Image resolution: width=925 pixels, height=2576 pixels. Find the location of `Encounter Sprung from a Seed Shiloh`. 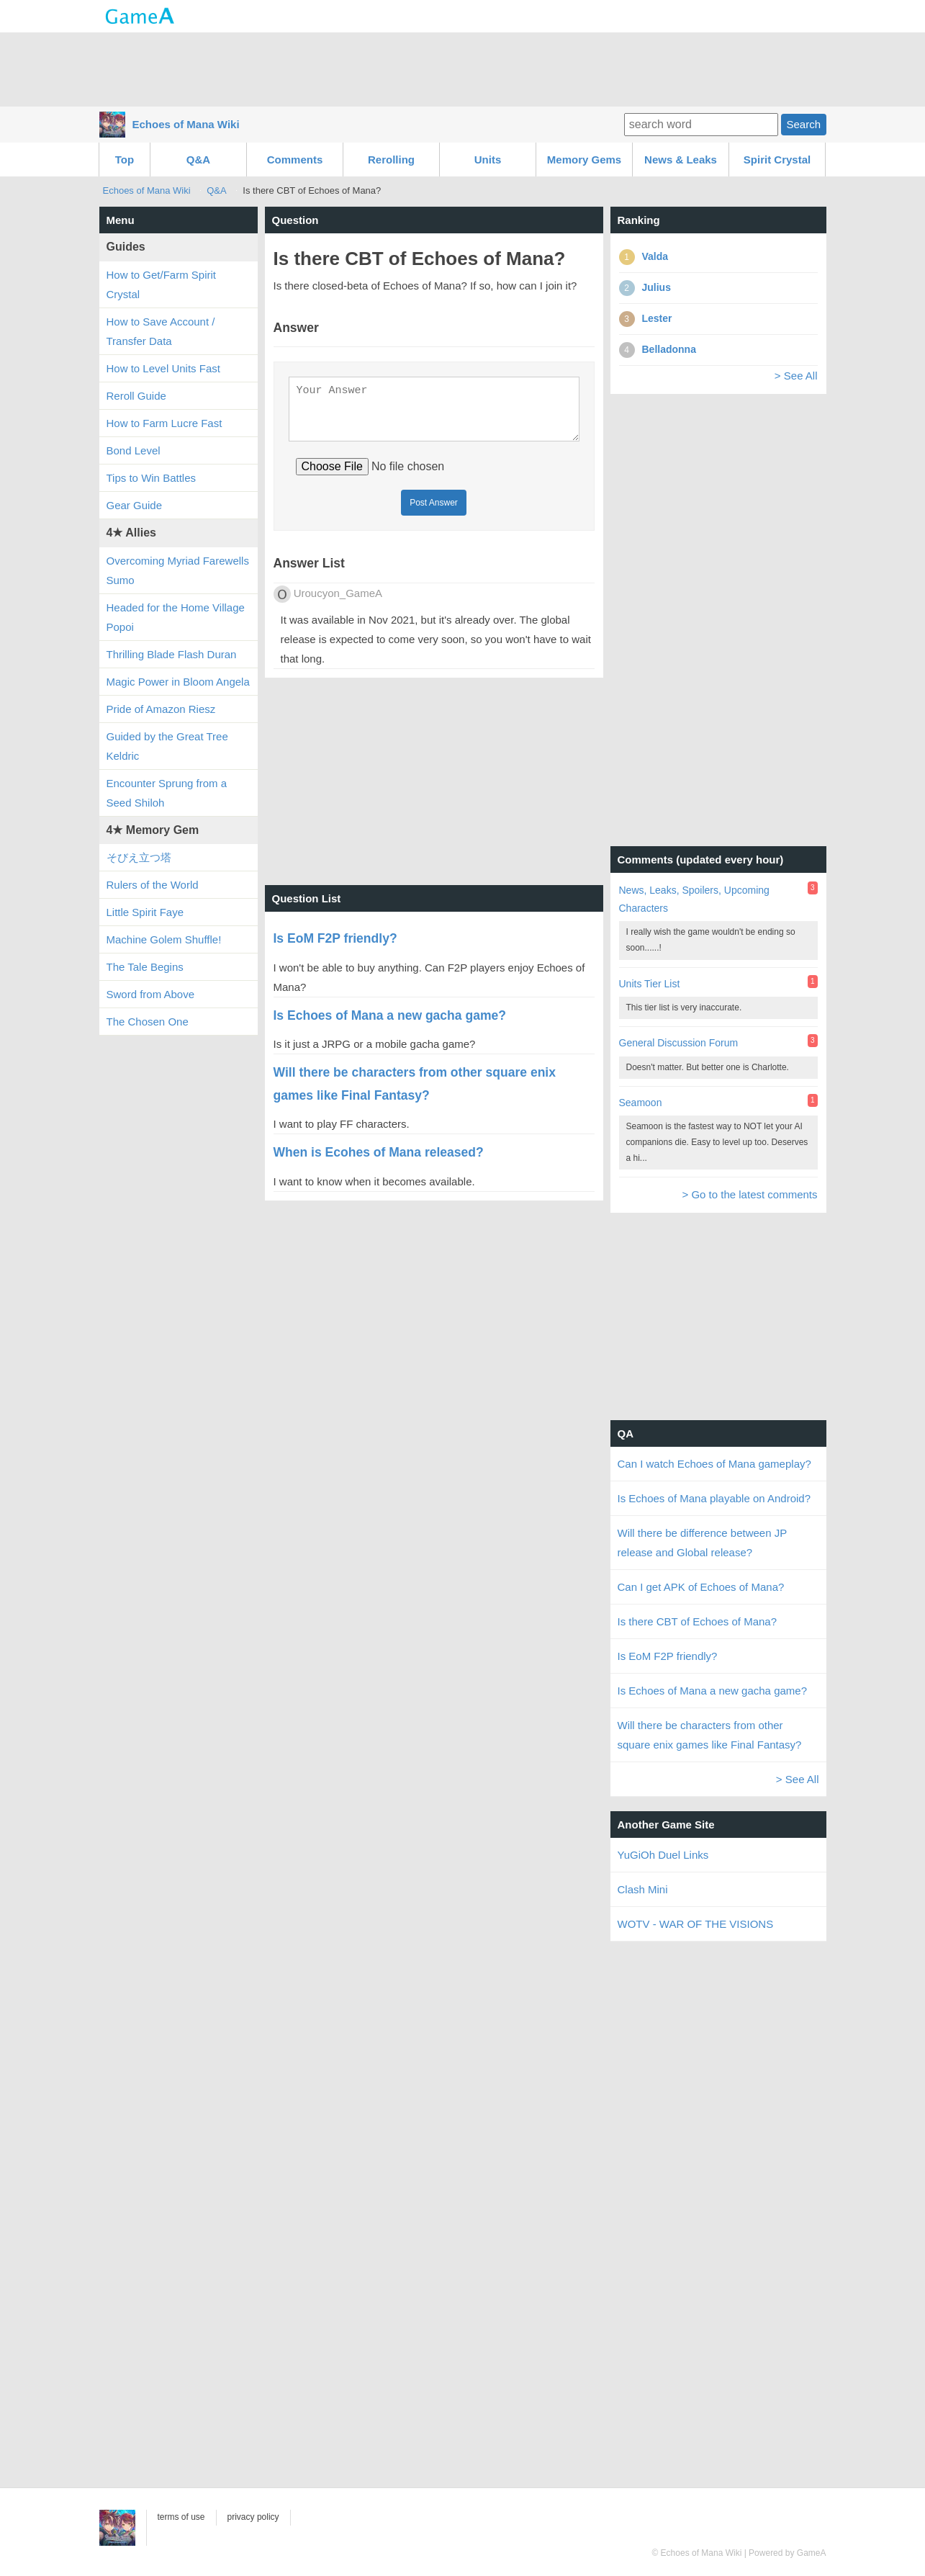

Encounter Sprung from a Seed Shiloh is located at coordinates (167, 793).